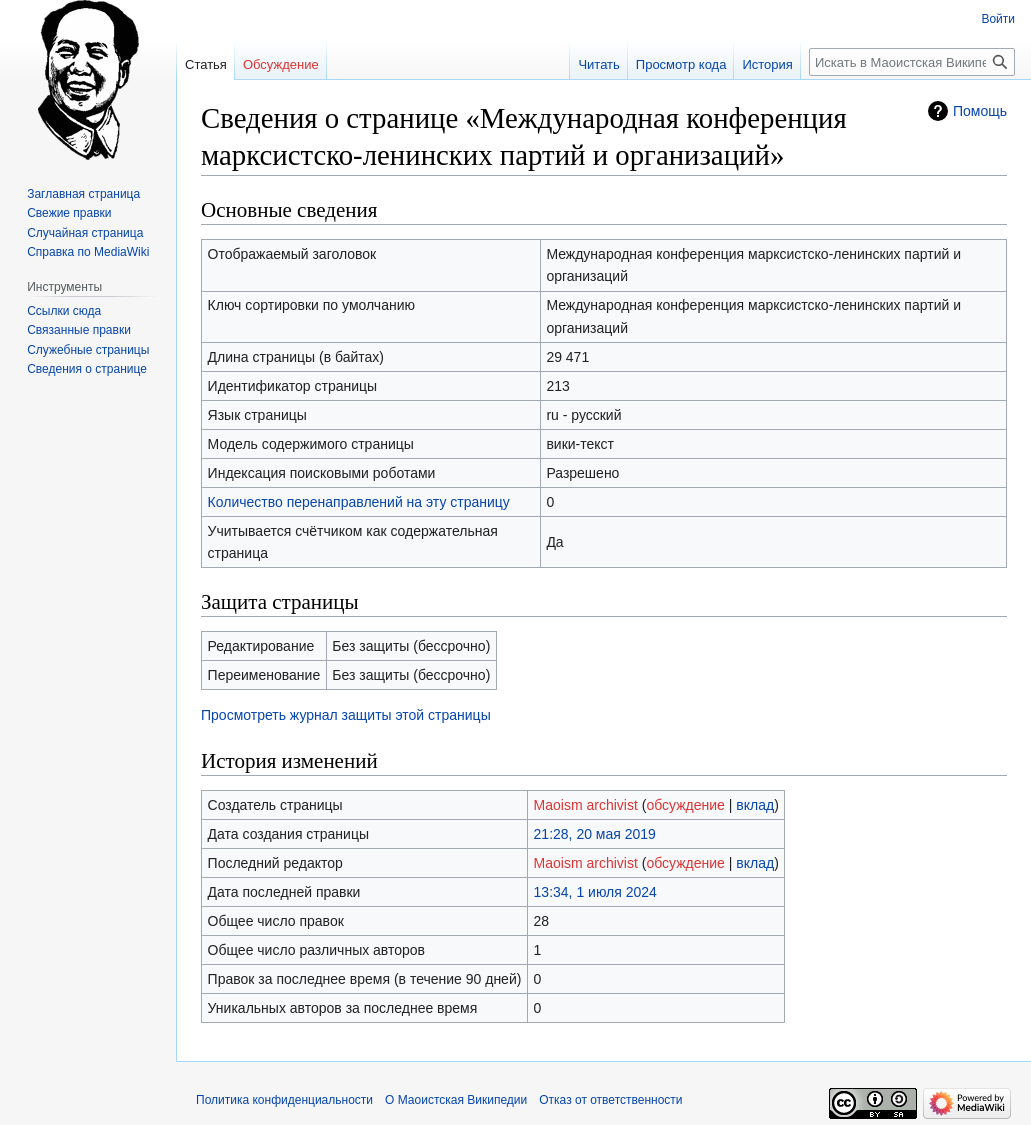 Image resolution: width=1031 pixels, height=1125 pixels. What do you see at coordinates (88, 252) in the screenshot?
I see `Справка по MediaWiki` at bounding box center [88, 252].